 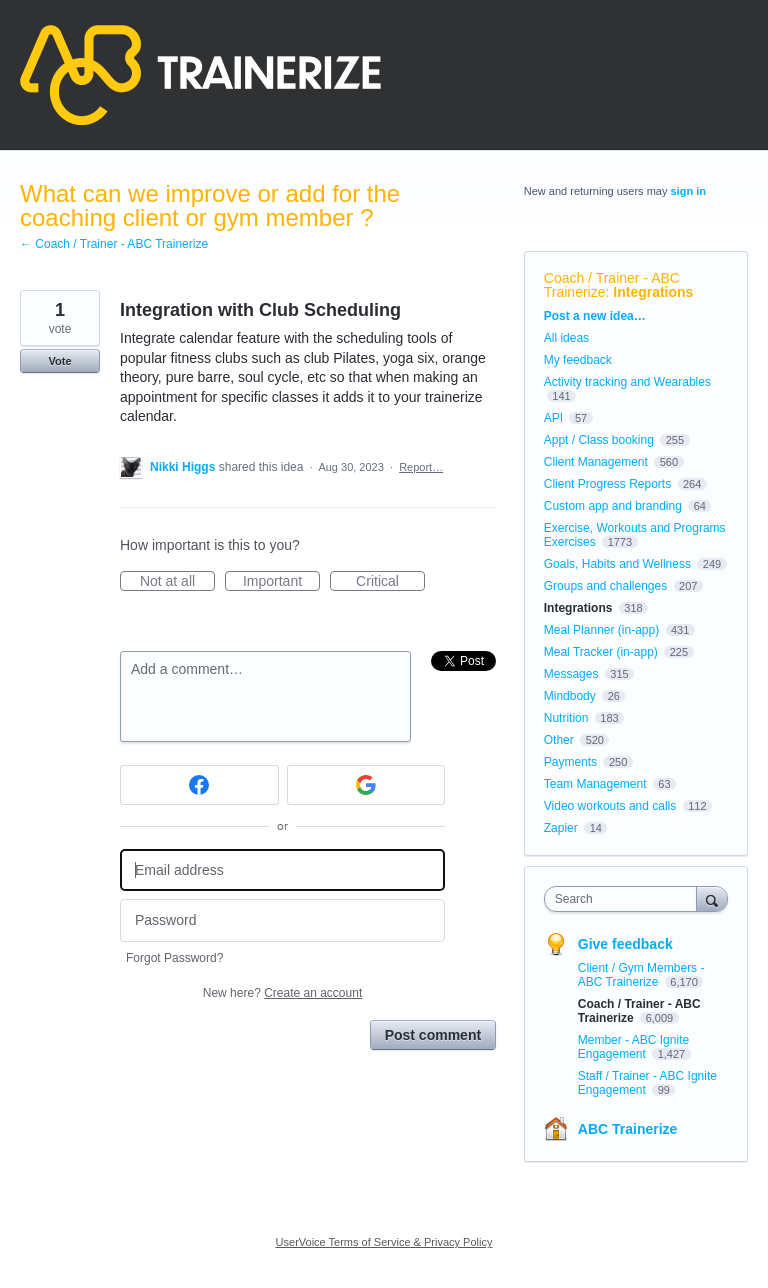 I want to click on Activity tracking and Wearables, so click(x=627, y=382).